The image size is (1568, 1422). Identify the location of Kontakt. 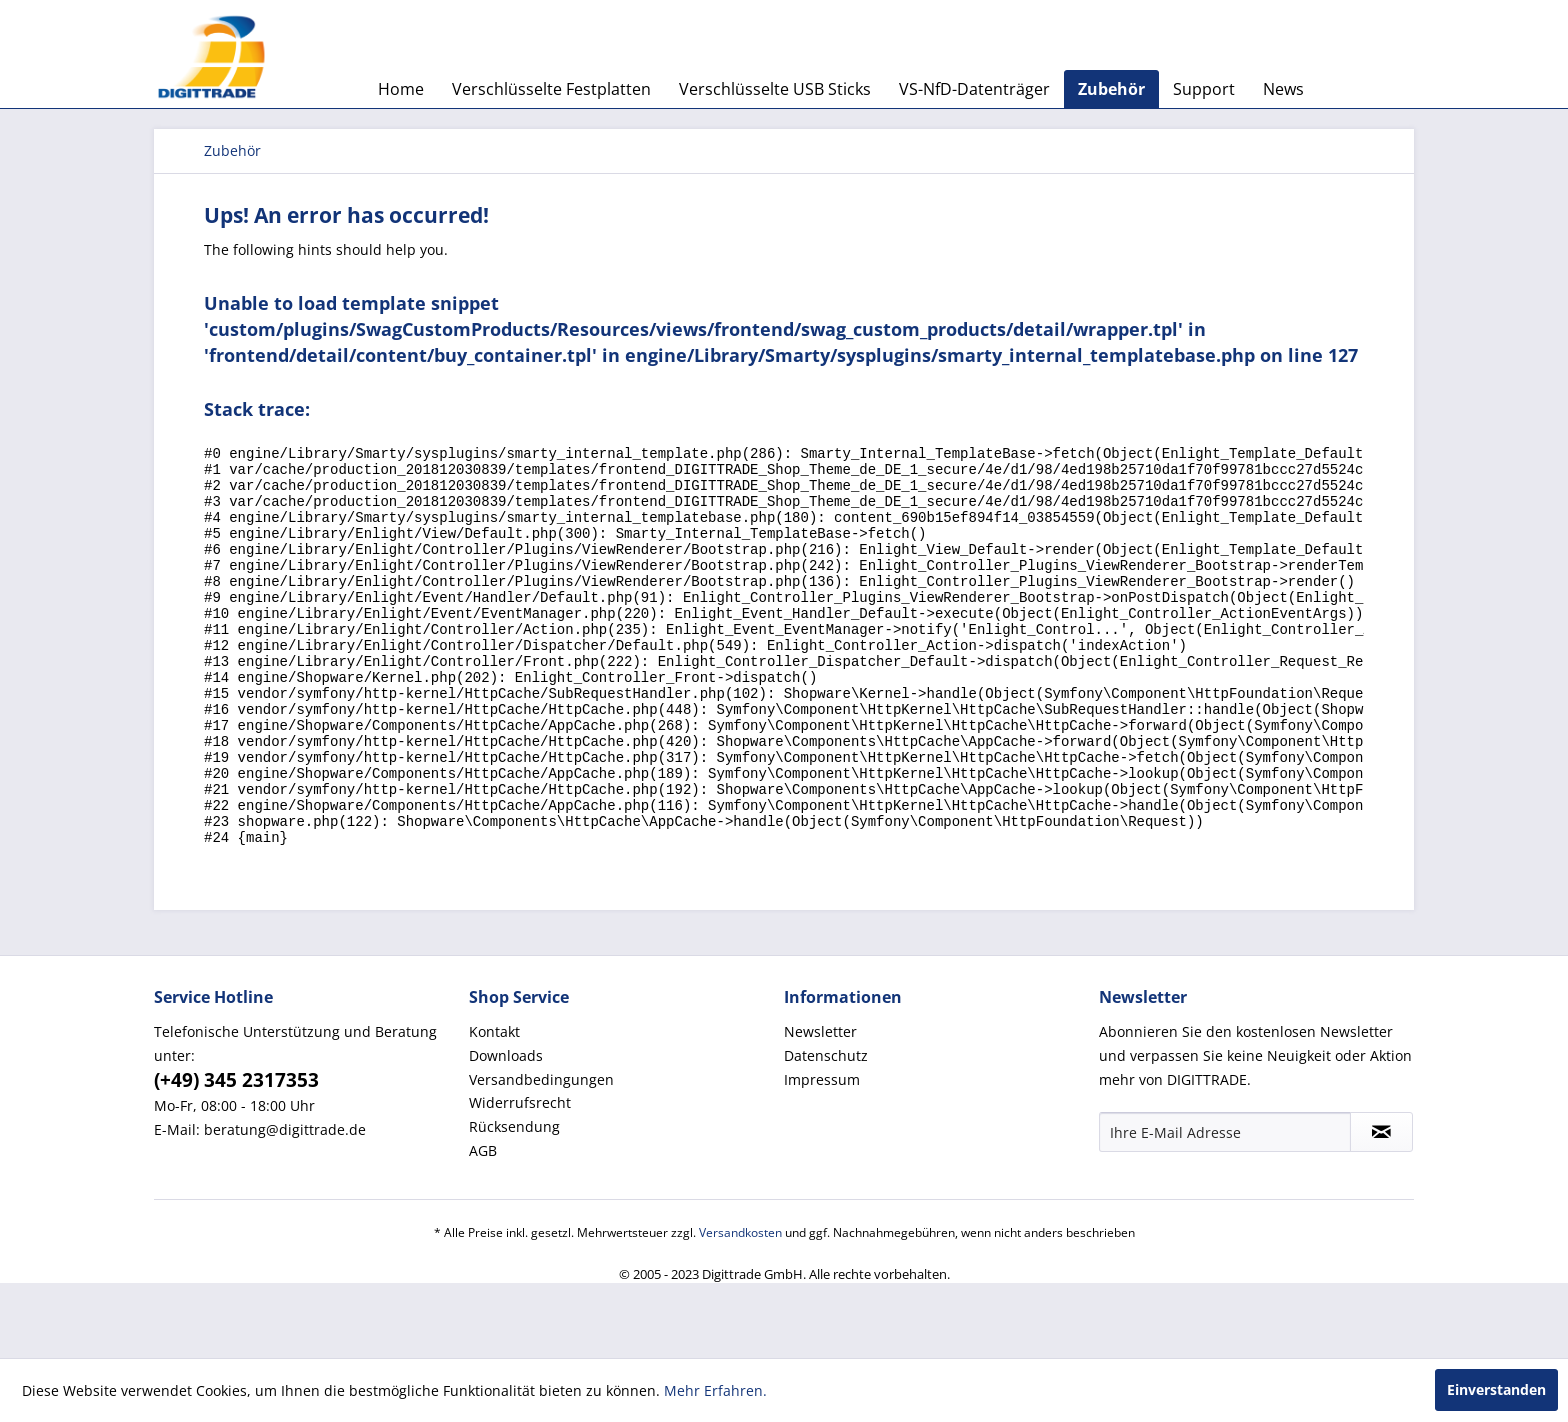
(494, 1106).